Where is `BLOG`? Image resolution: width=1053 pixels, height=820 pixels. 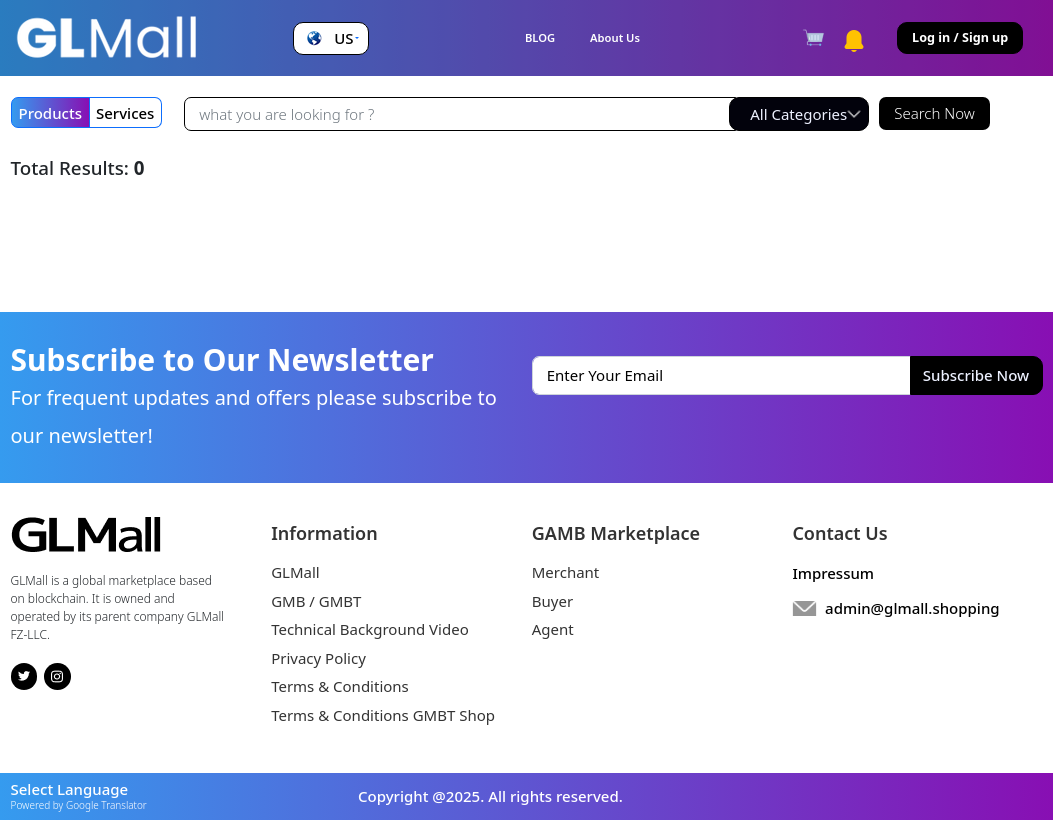
BLOG is located at coordinates (540, 37).